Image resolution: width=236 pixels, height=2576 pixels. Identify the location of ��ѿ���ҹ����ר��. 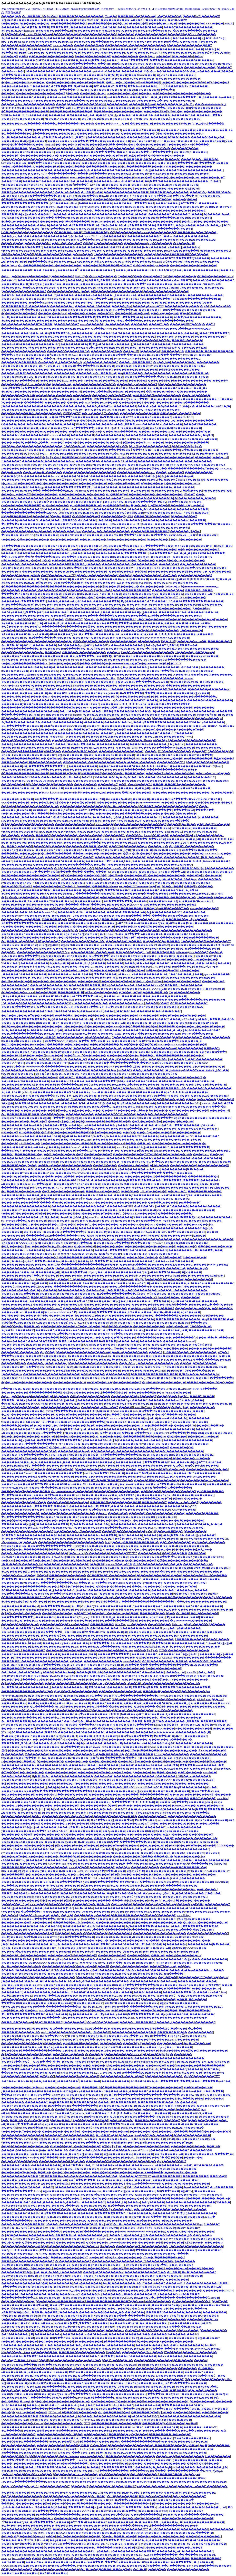
(215, 1246).